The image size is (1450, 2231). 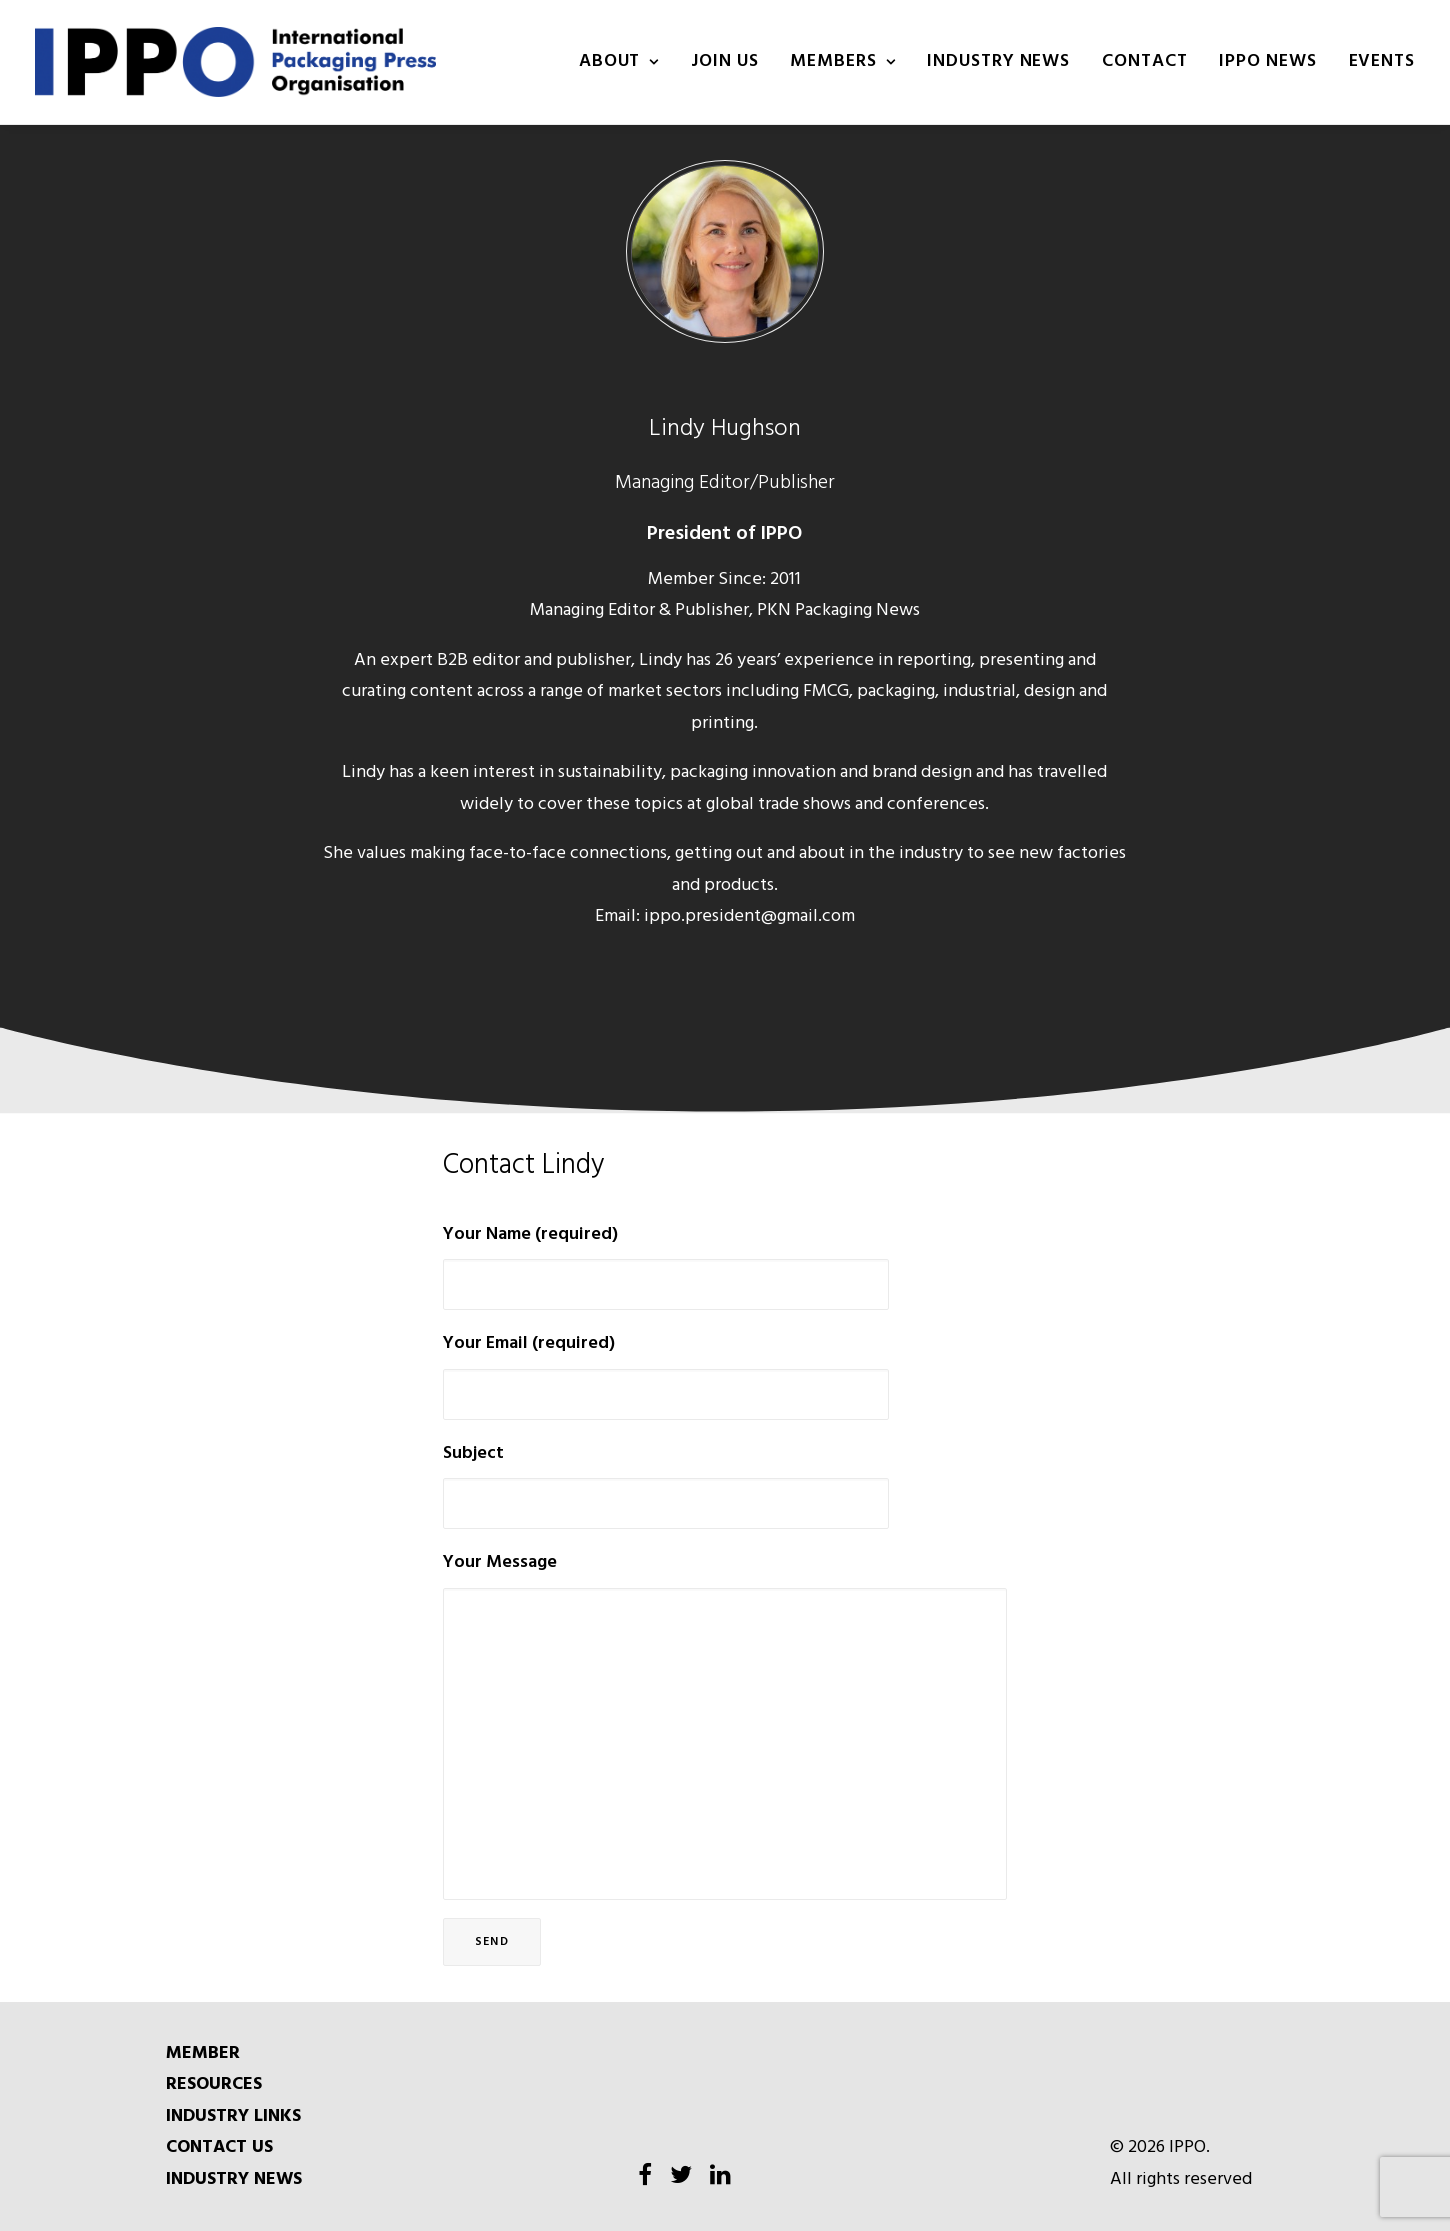 What do you see at coordinates (998, 61) in the screenshot?
I see `INDUSTRY NEWS` at bounding box center [998, 61].